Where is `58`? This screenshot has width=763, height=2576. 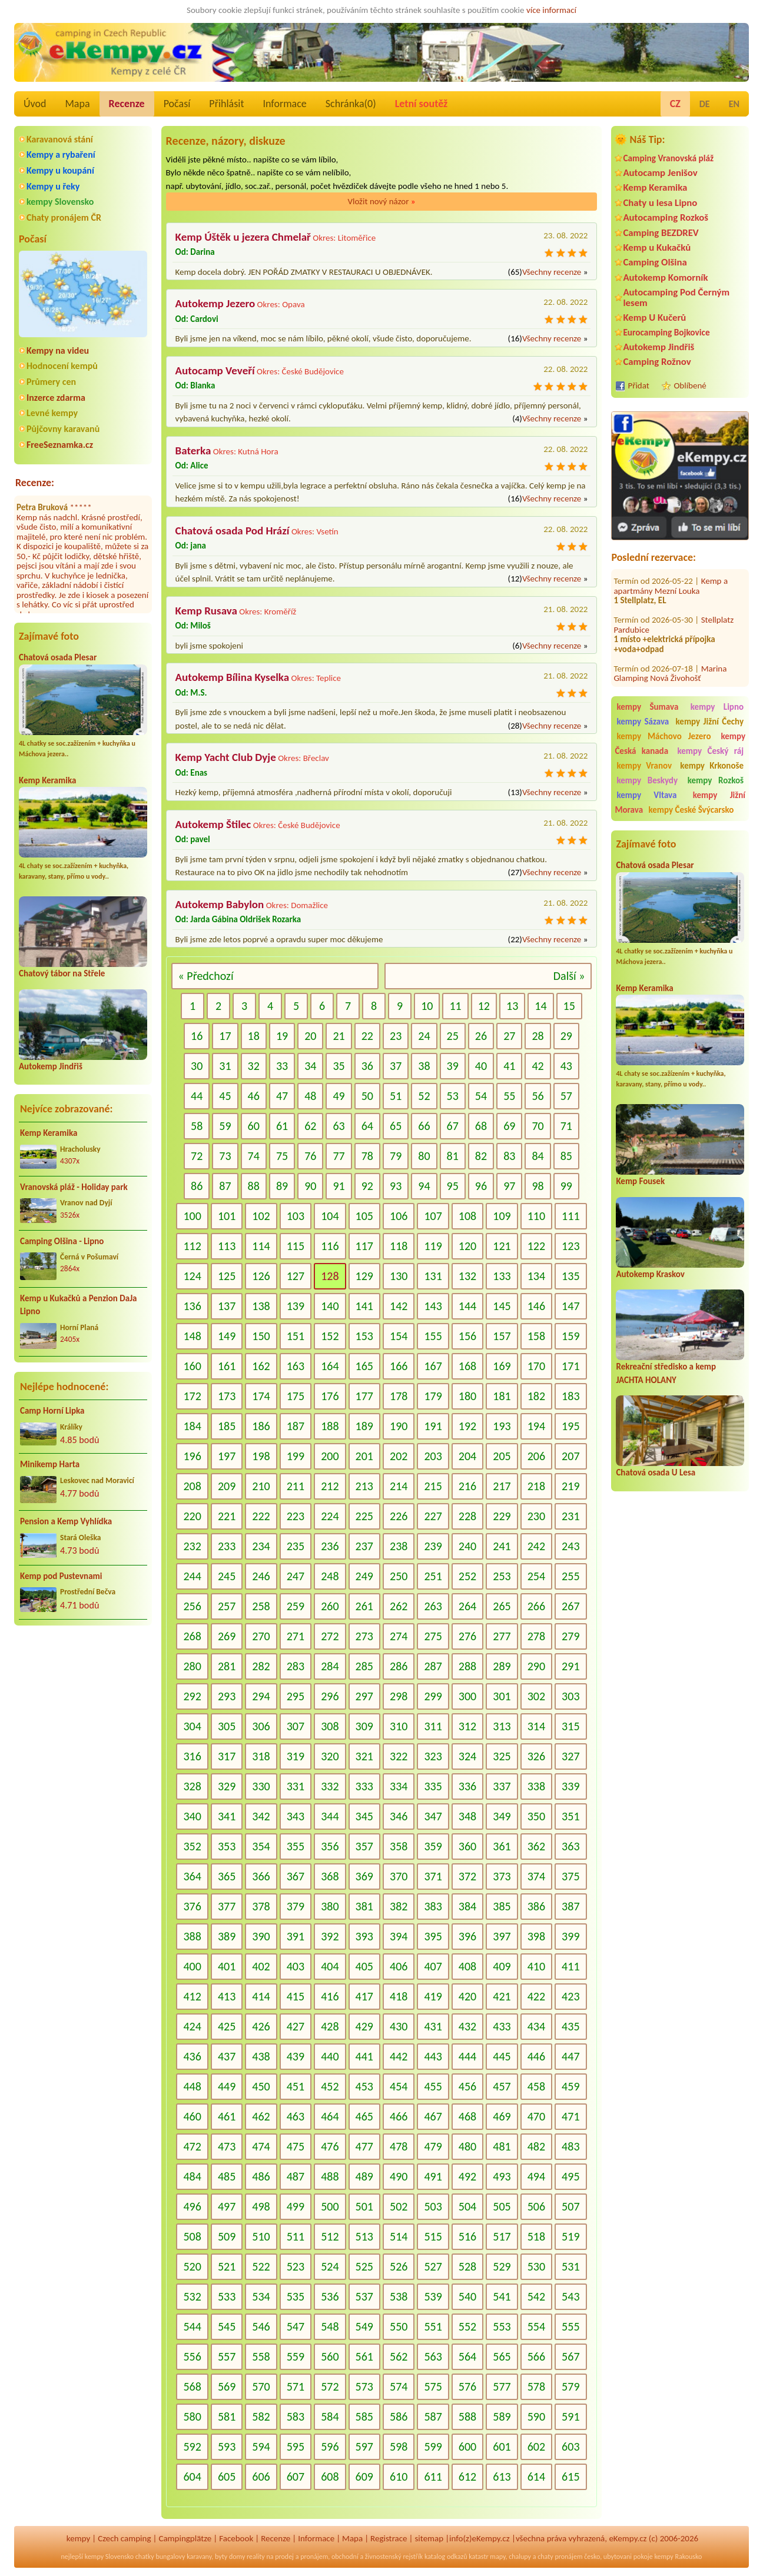
58 is located at coordinates (197, 1126).